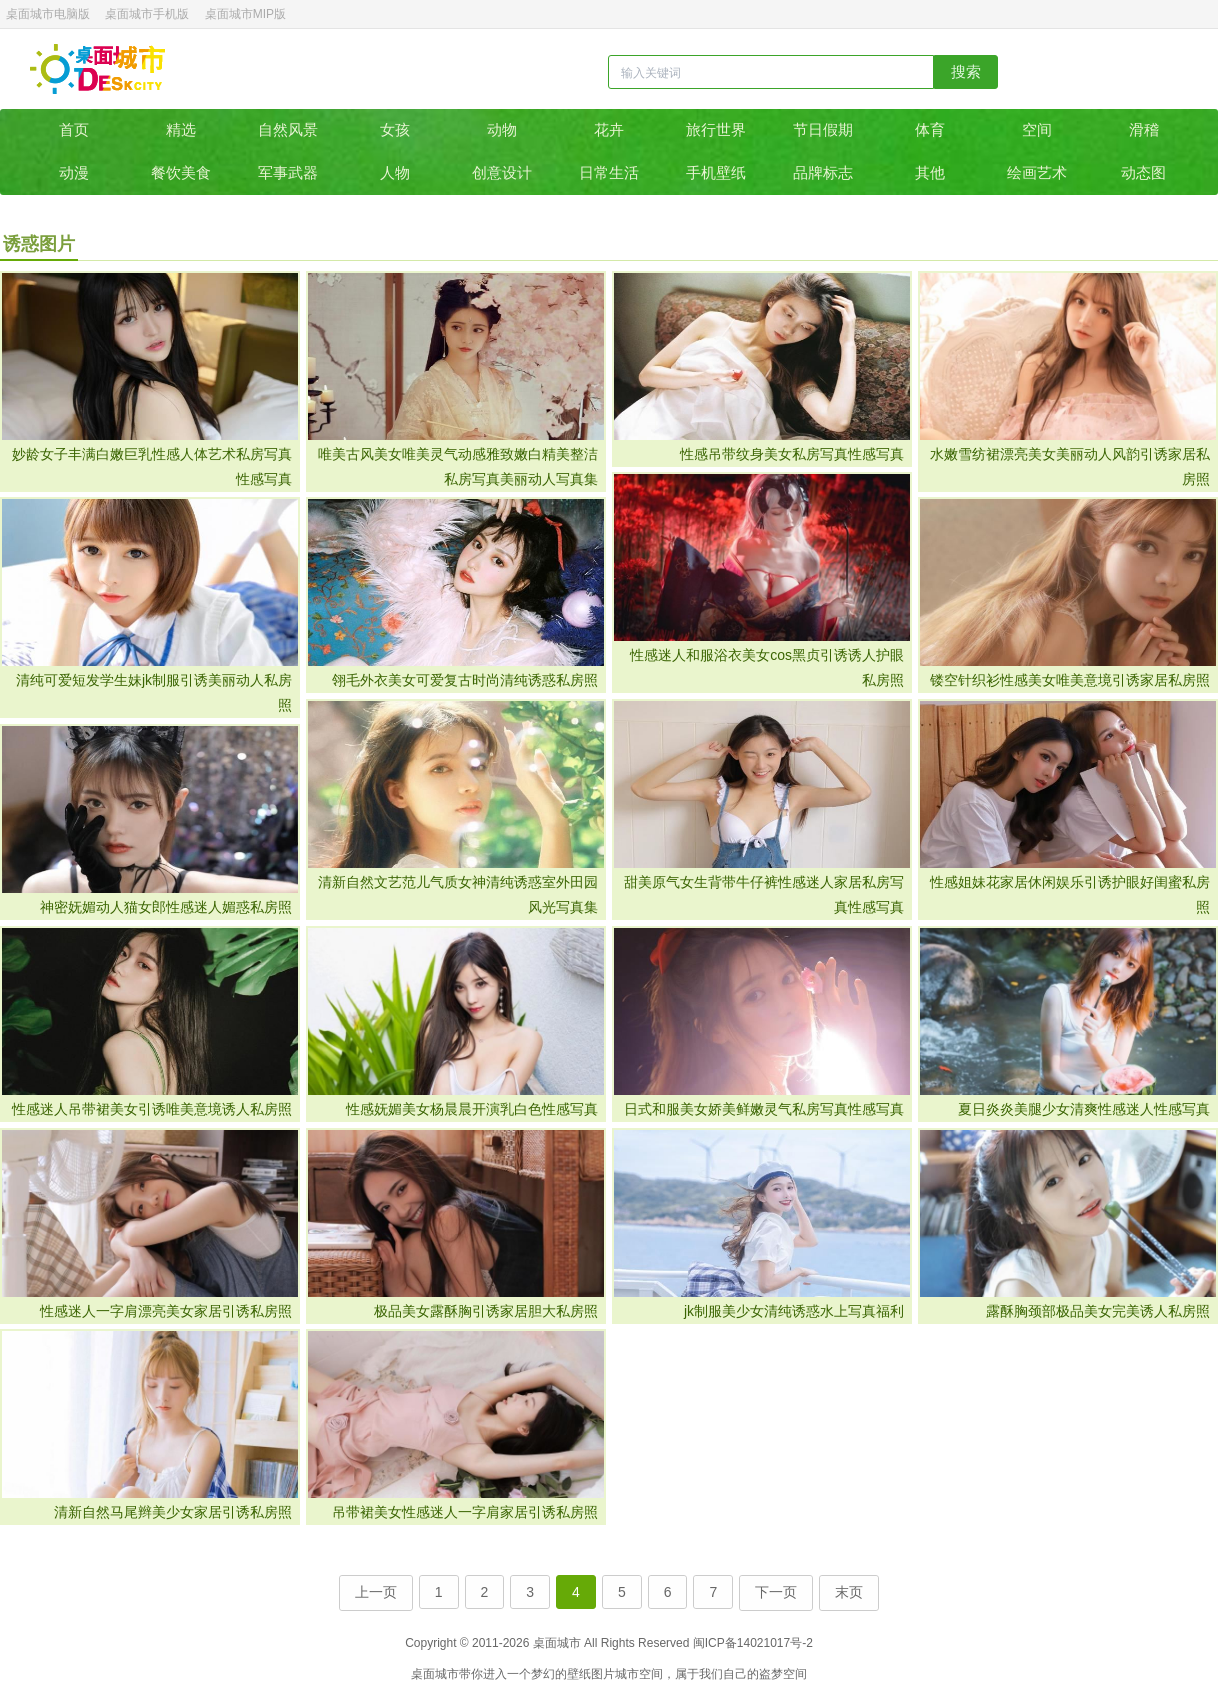 This screenshot has height=1696, width=1218. I want to click on 图片, so click(603, 1674).